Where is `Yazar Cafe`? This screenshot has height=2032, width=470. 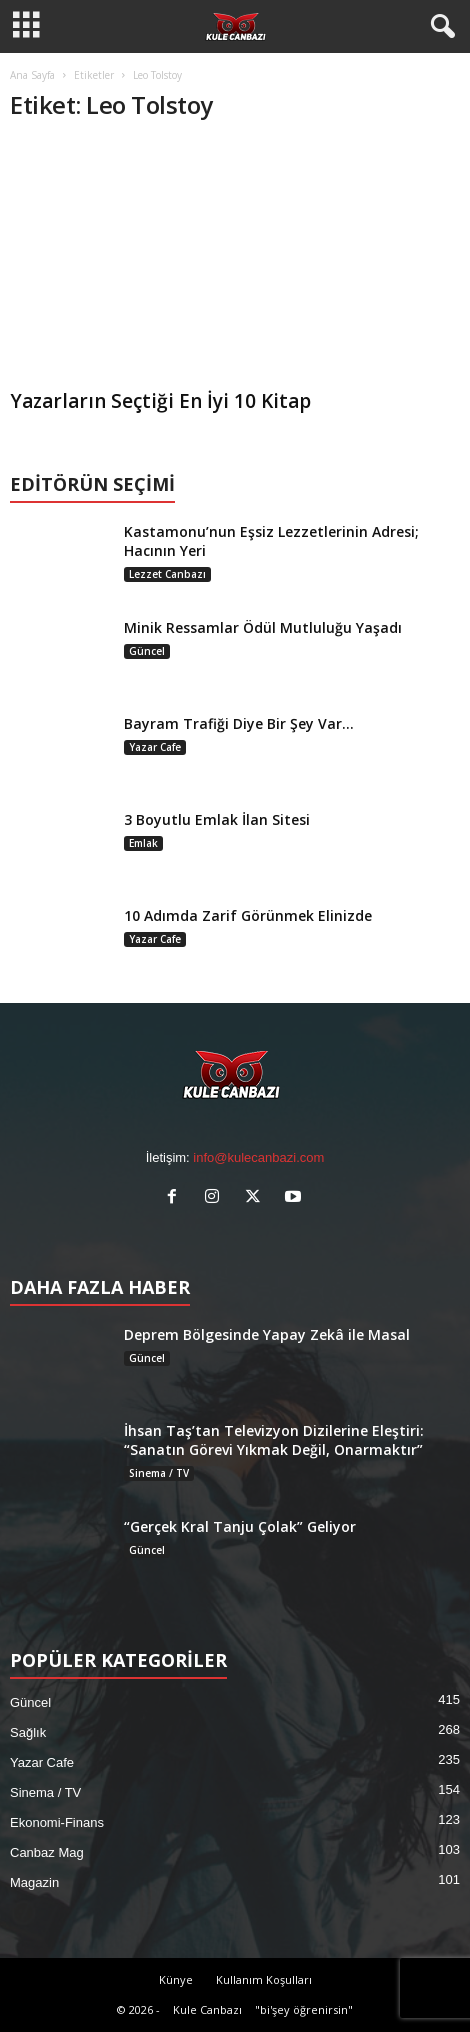 Yazar Cafe is located at coordinates (155, 747).